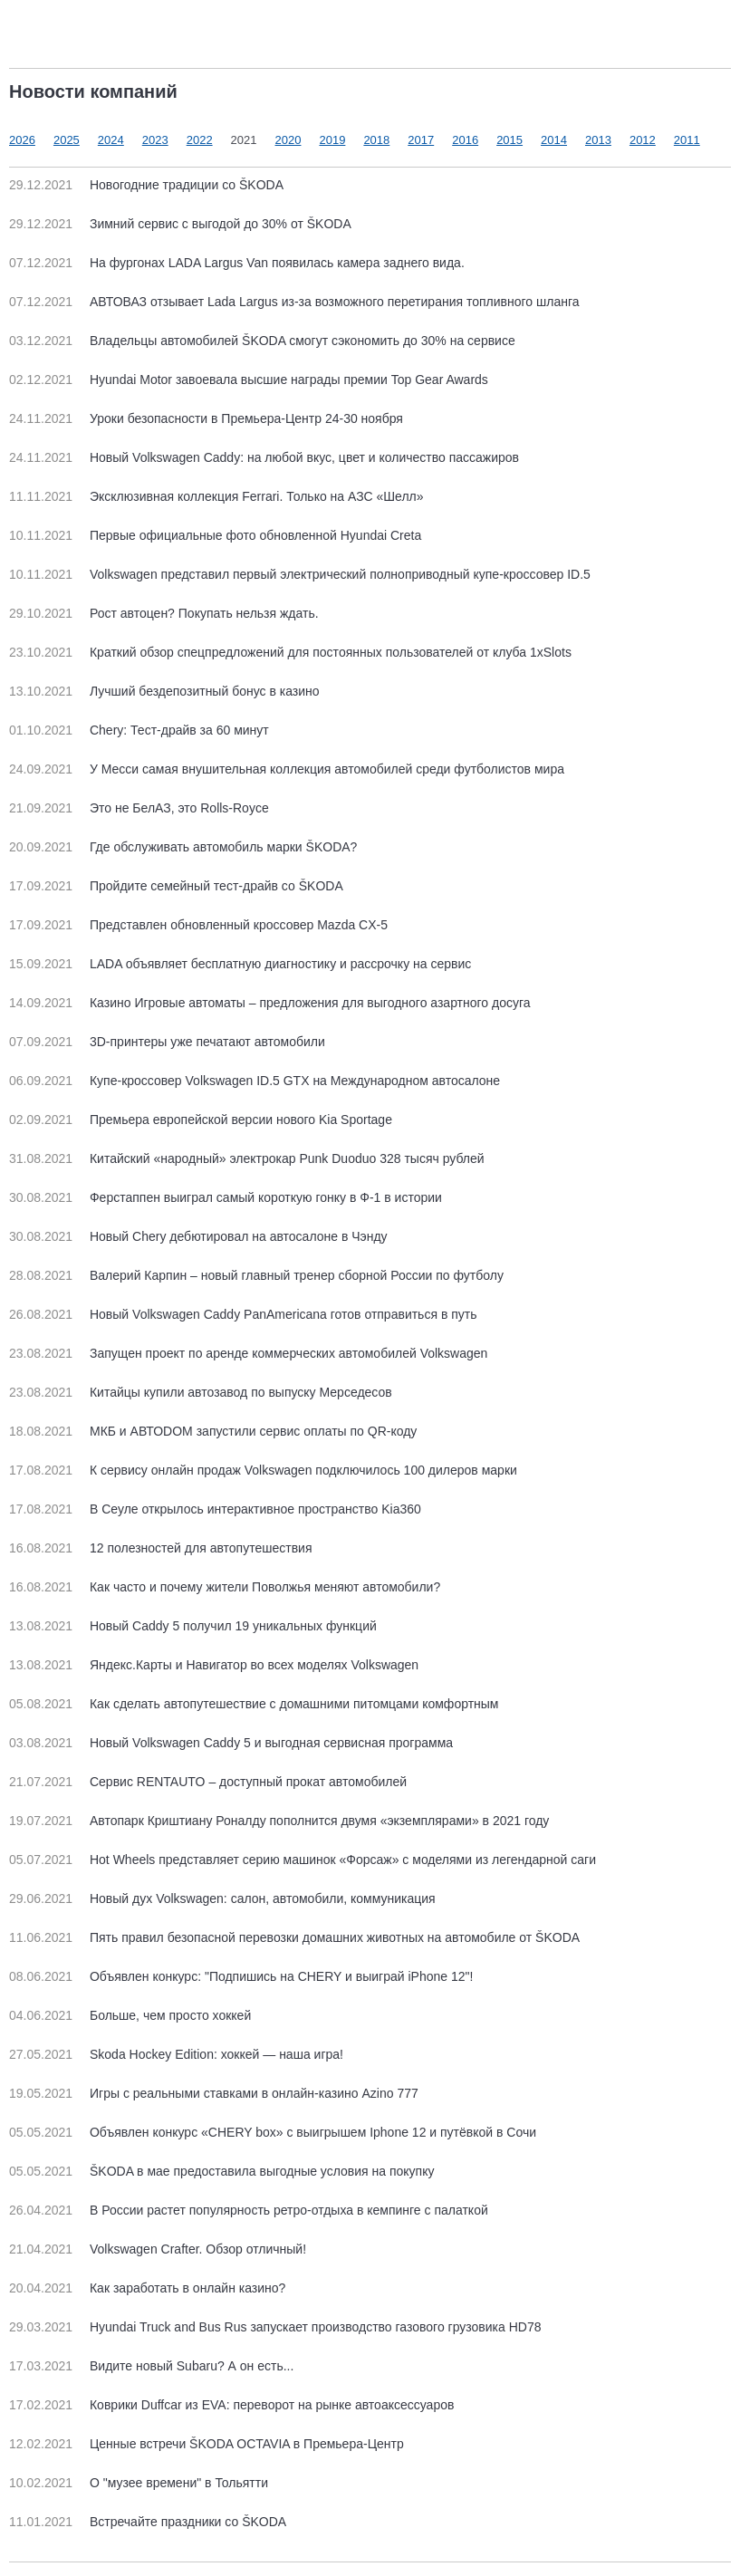  I want to click on Казино Игровые автоматы – предложения для выгодного азартного досуга, so click(270, 1002).